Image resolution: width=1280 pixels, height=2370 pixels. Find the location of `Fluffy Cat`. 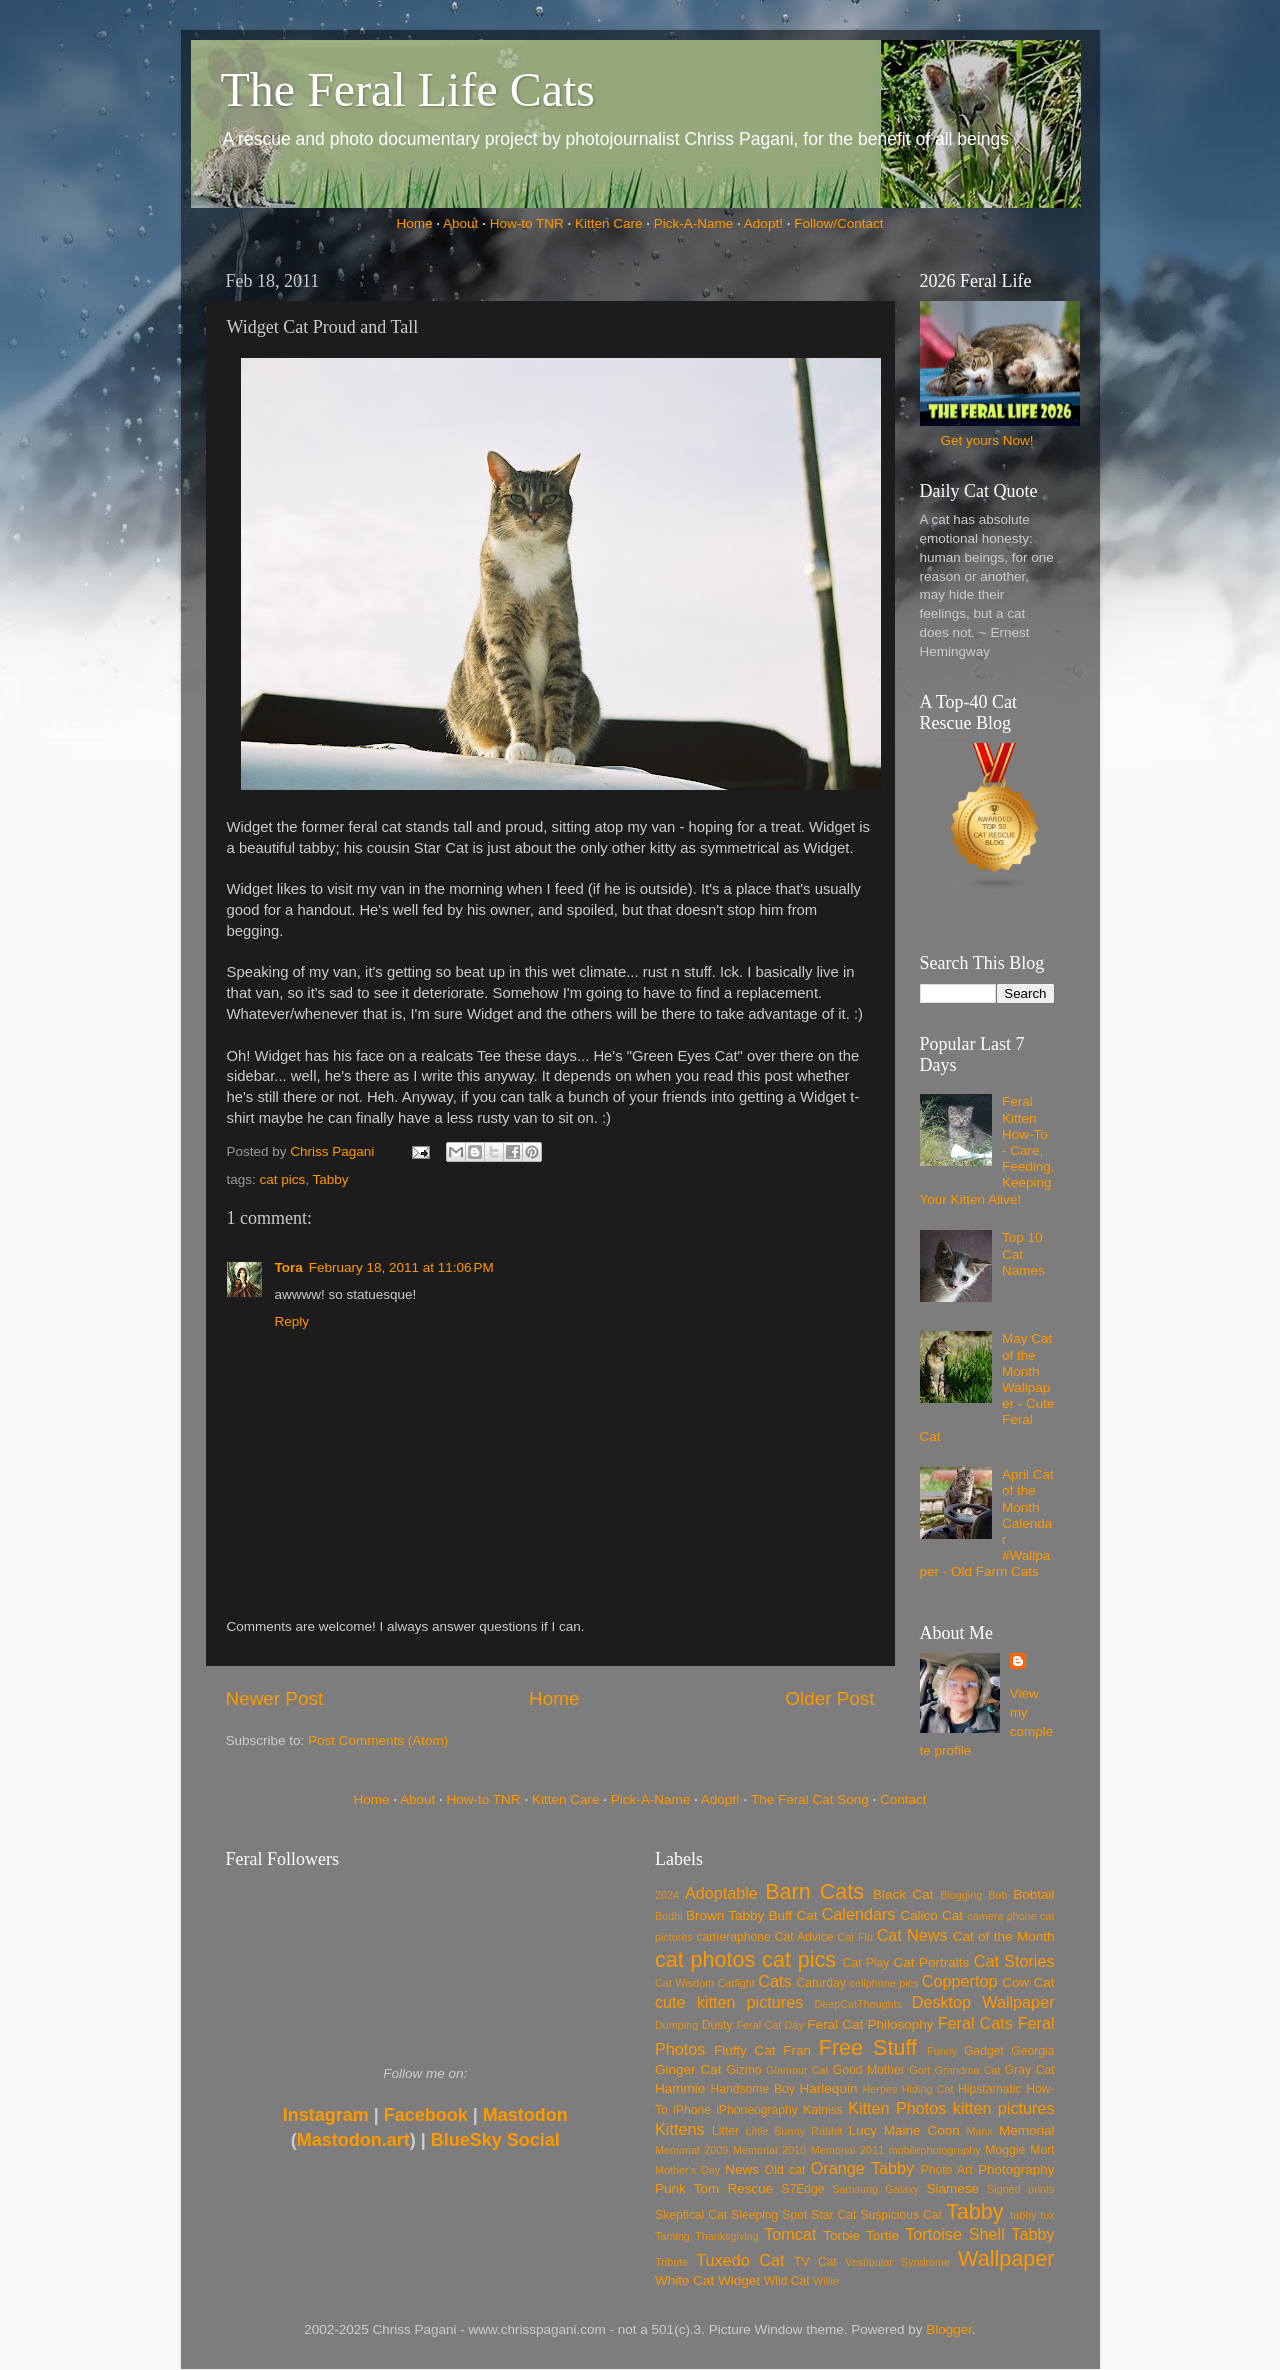

Fluffy Cat is located at coordinates (745, 2050).